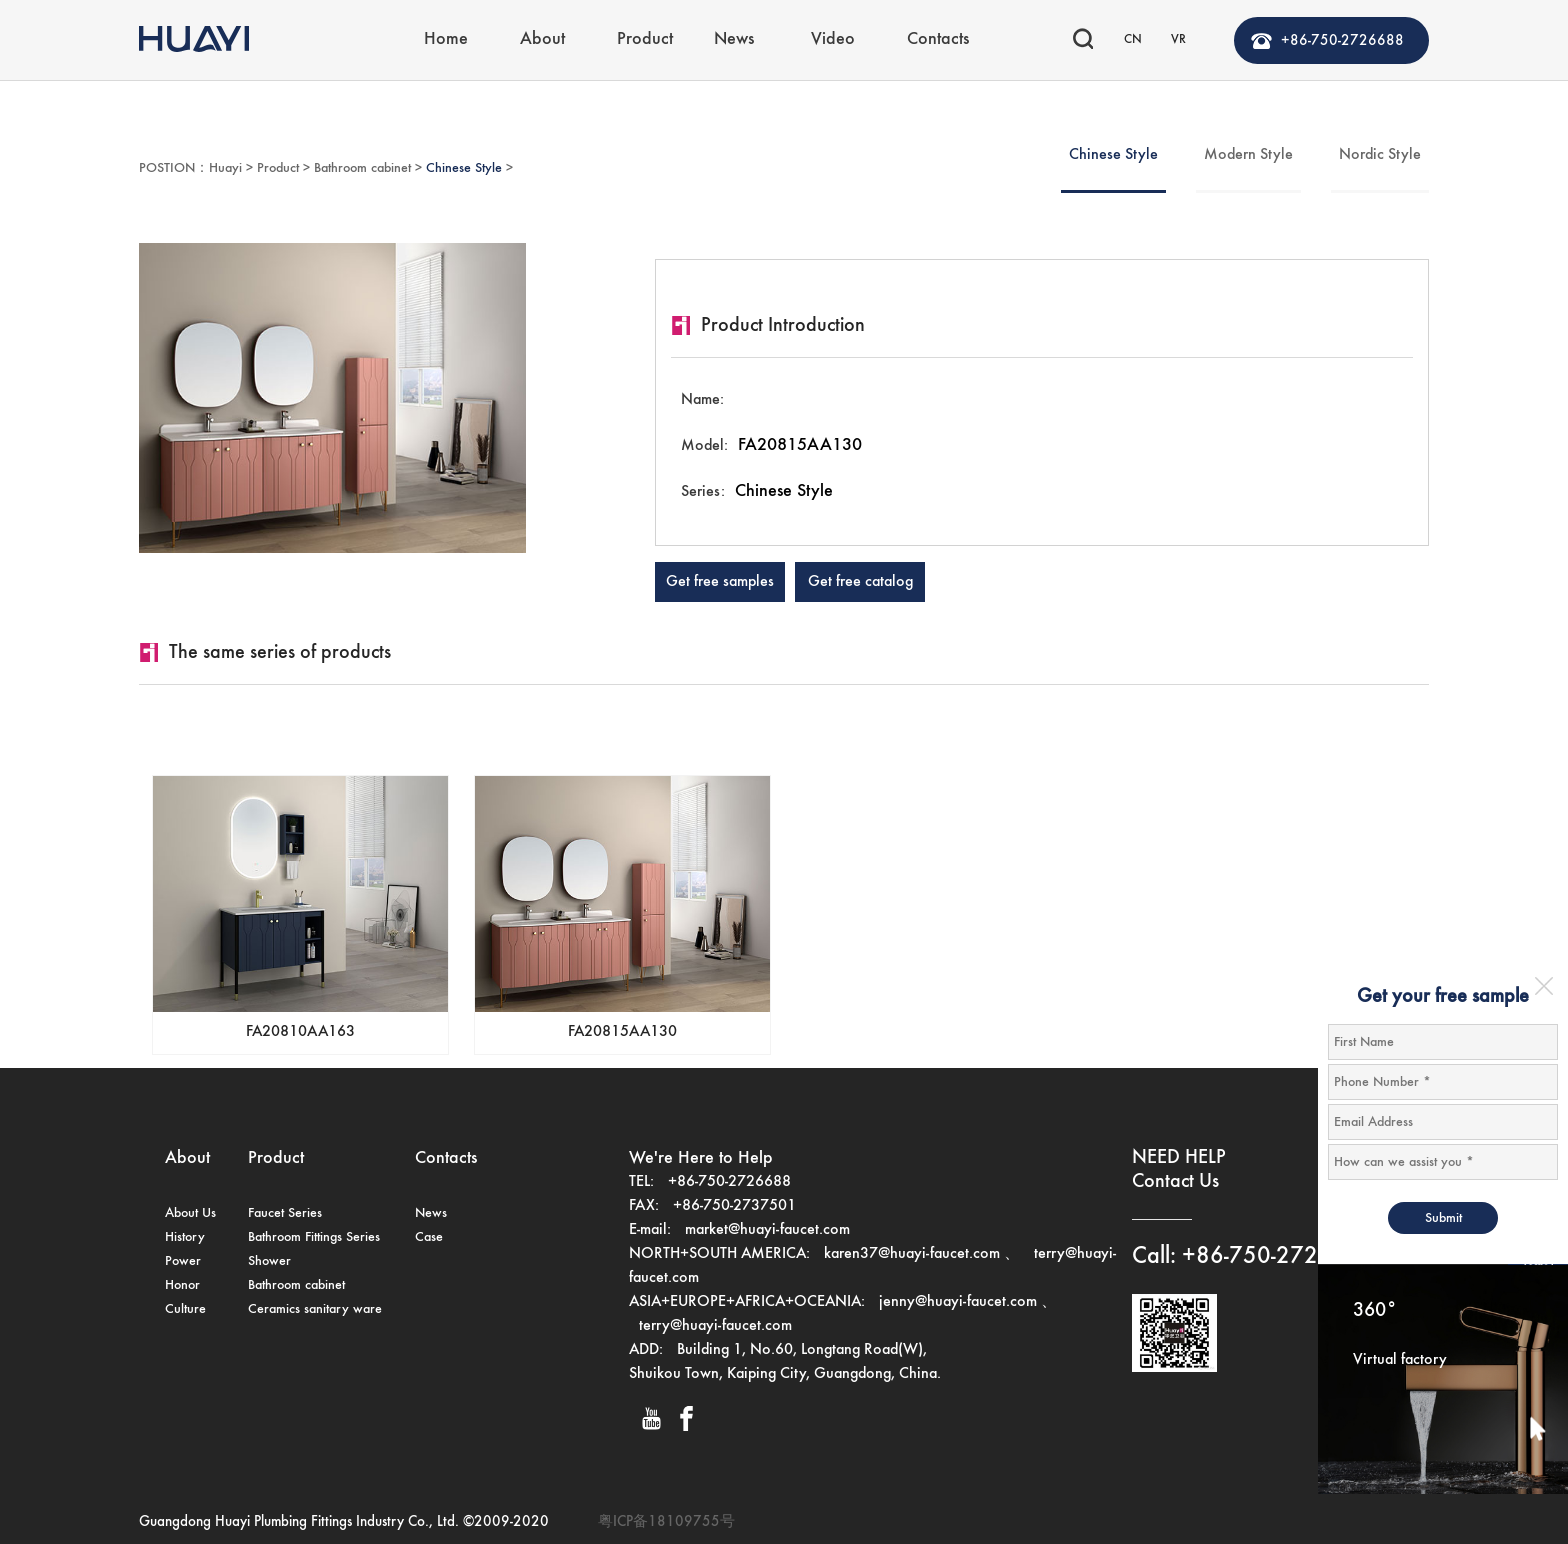 The height and width of the screenshot is (1544, 1568). I want to click on +86-750-2726688, so click(1342, 37).